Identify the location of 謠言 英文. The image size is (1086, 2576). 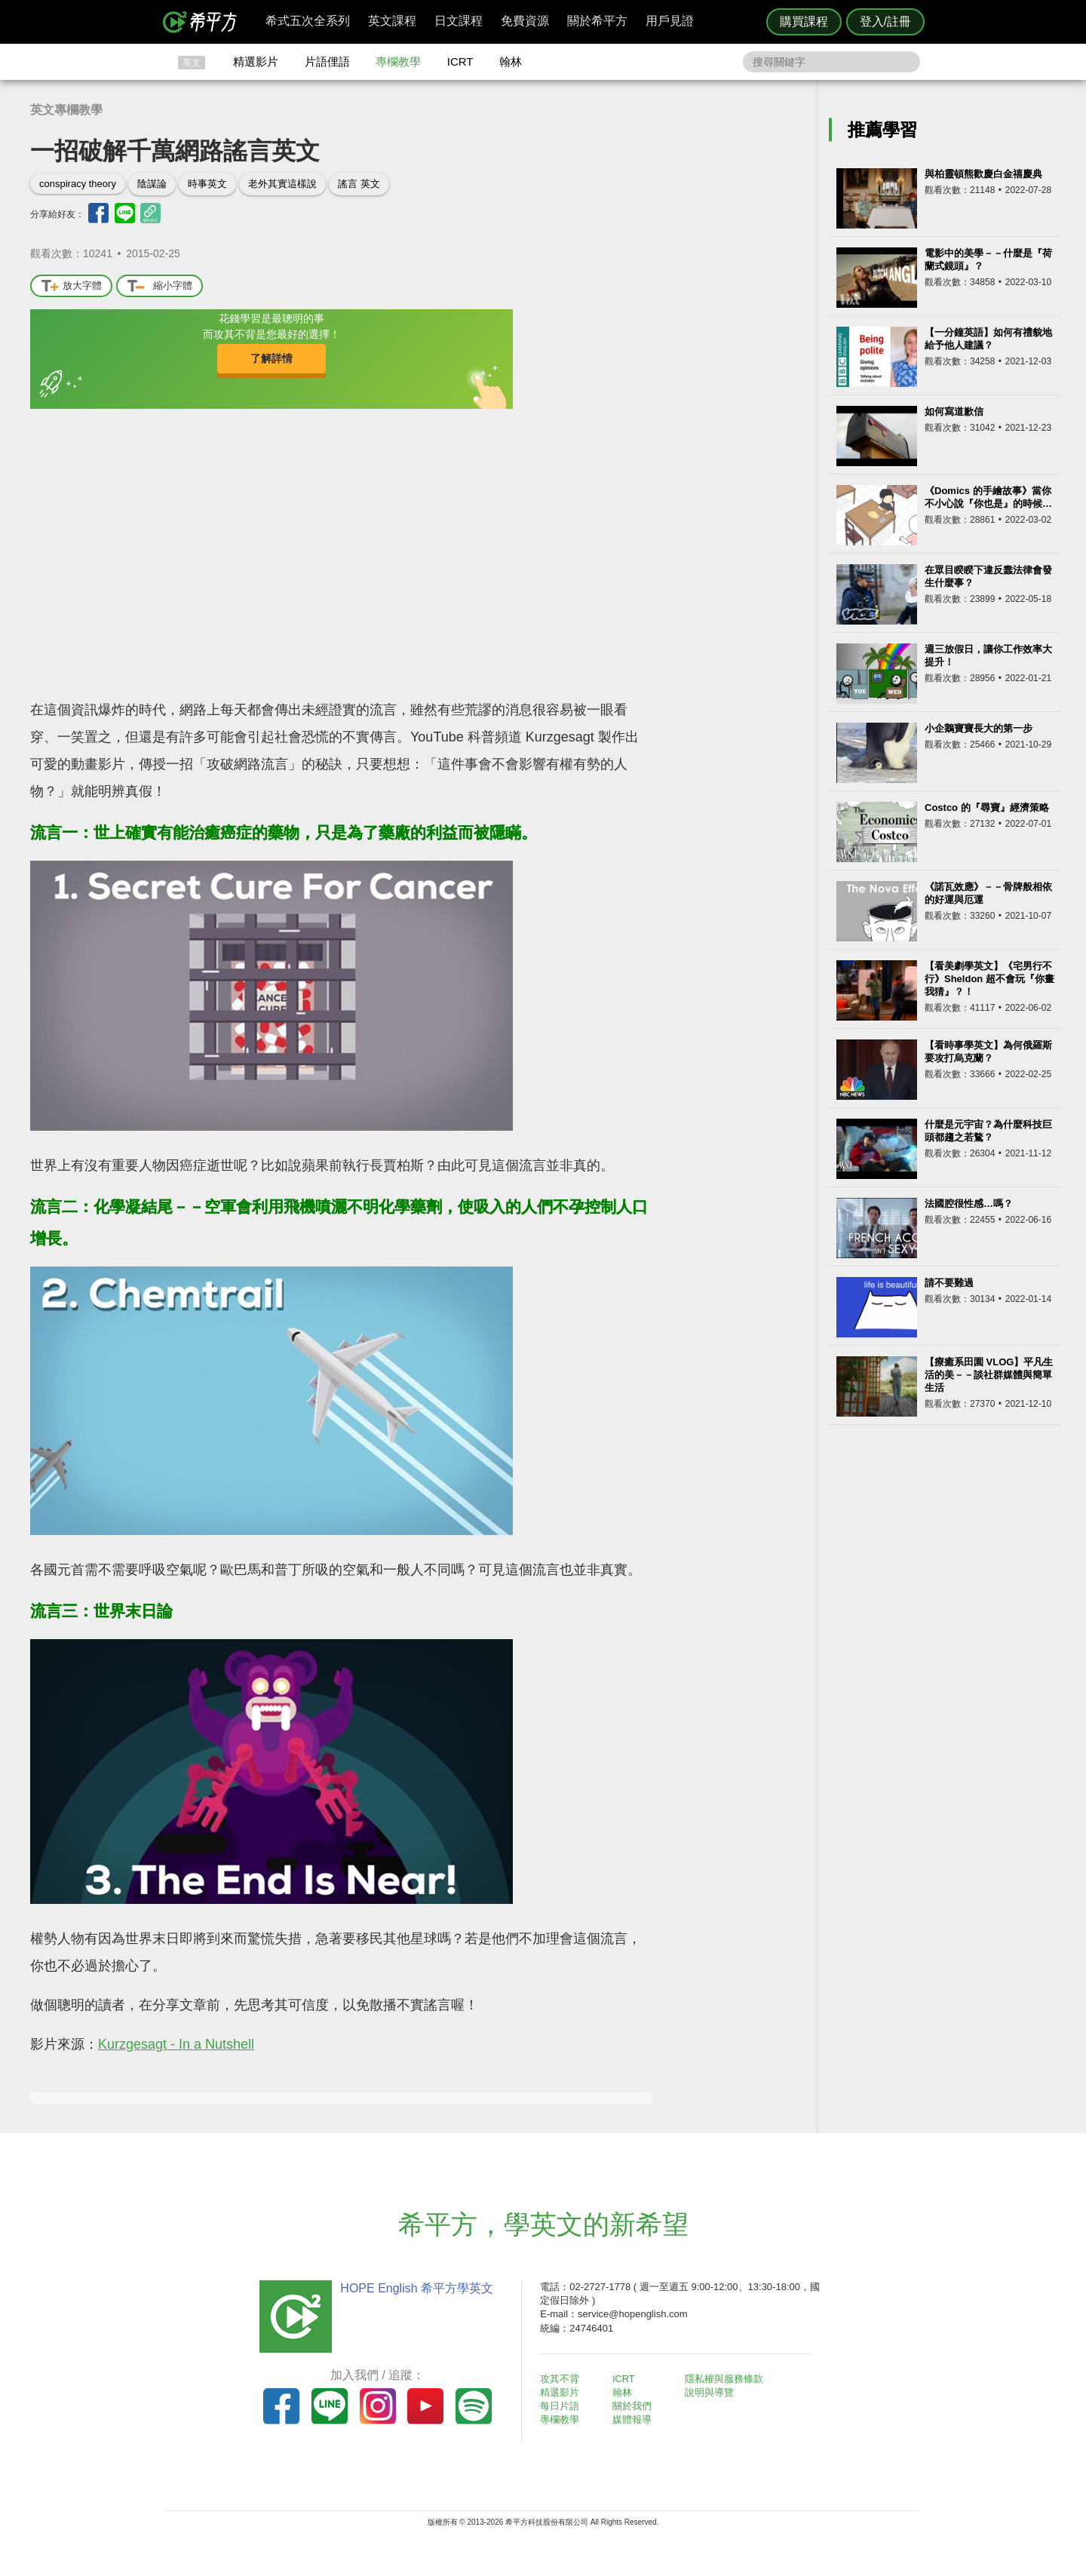
(359, 183).